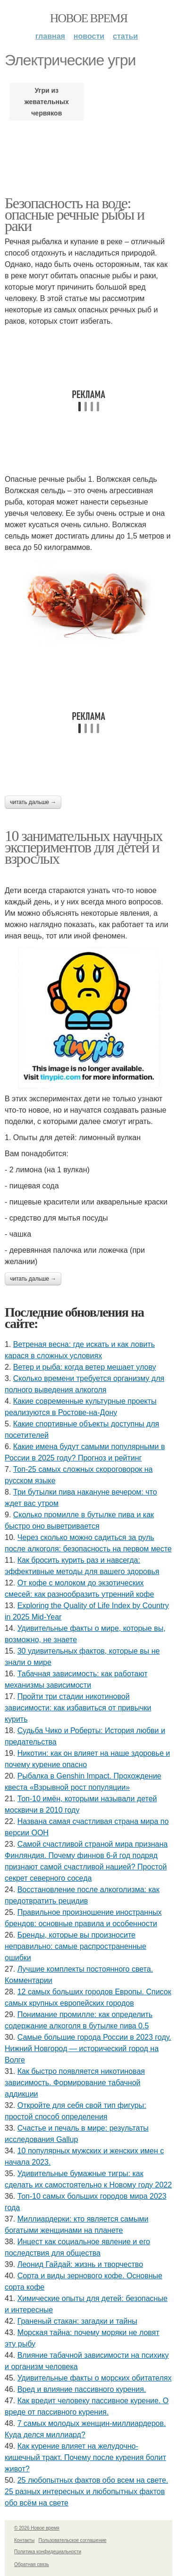 Image resolution: width=177 pixels, height=2576 pixels. What do you see at coordinates (73, 2540) in the screenshot?
I see `Пользовательское соглашение` at bounding box center [73, 2540].